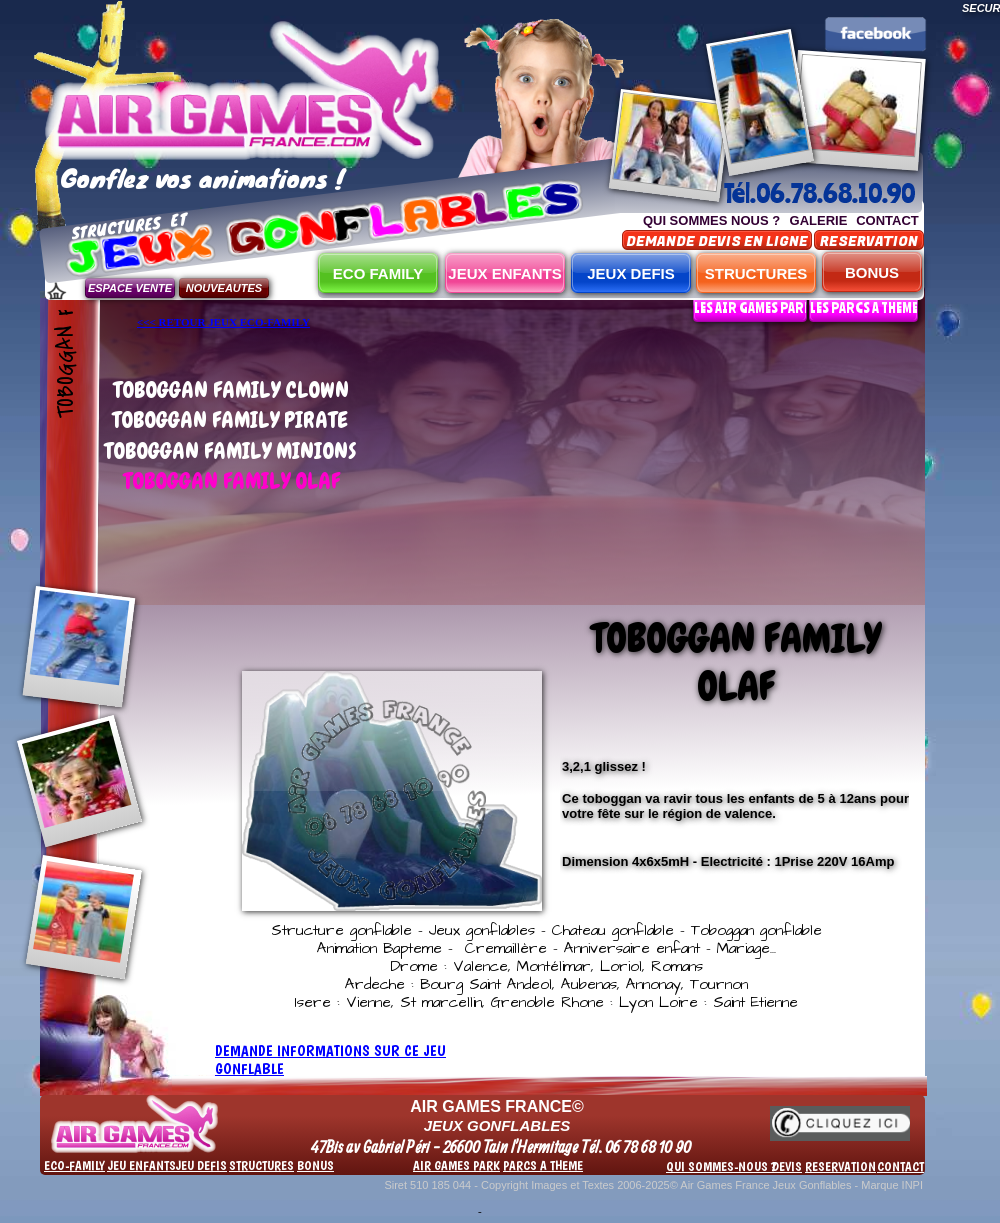 This screenshot has width=1000, height=1223. Describe the element at coordinates (231, 480) in the screenshot. I see `TOBOGGAN FAMILY OLAF` at that location.